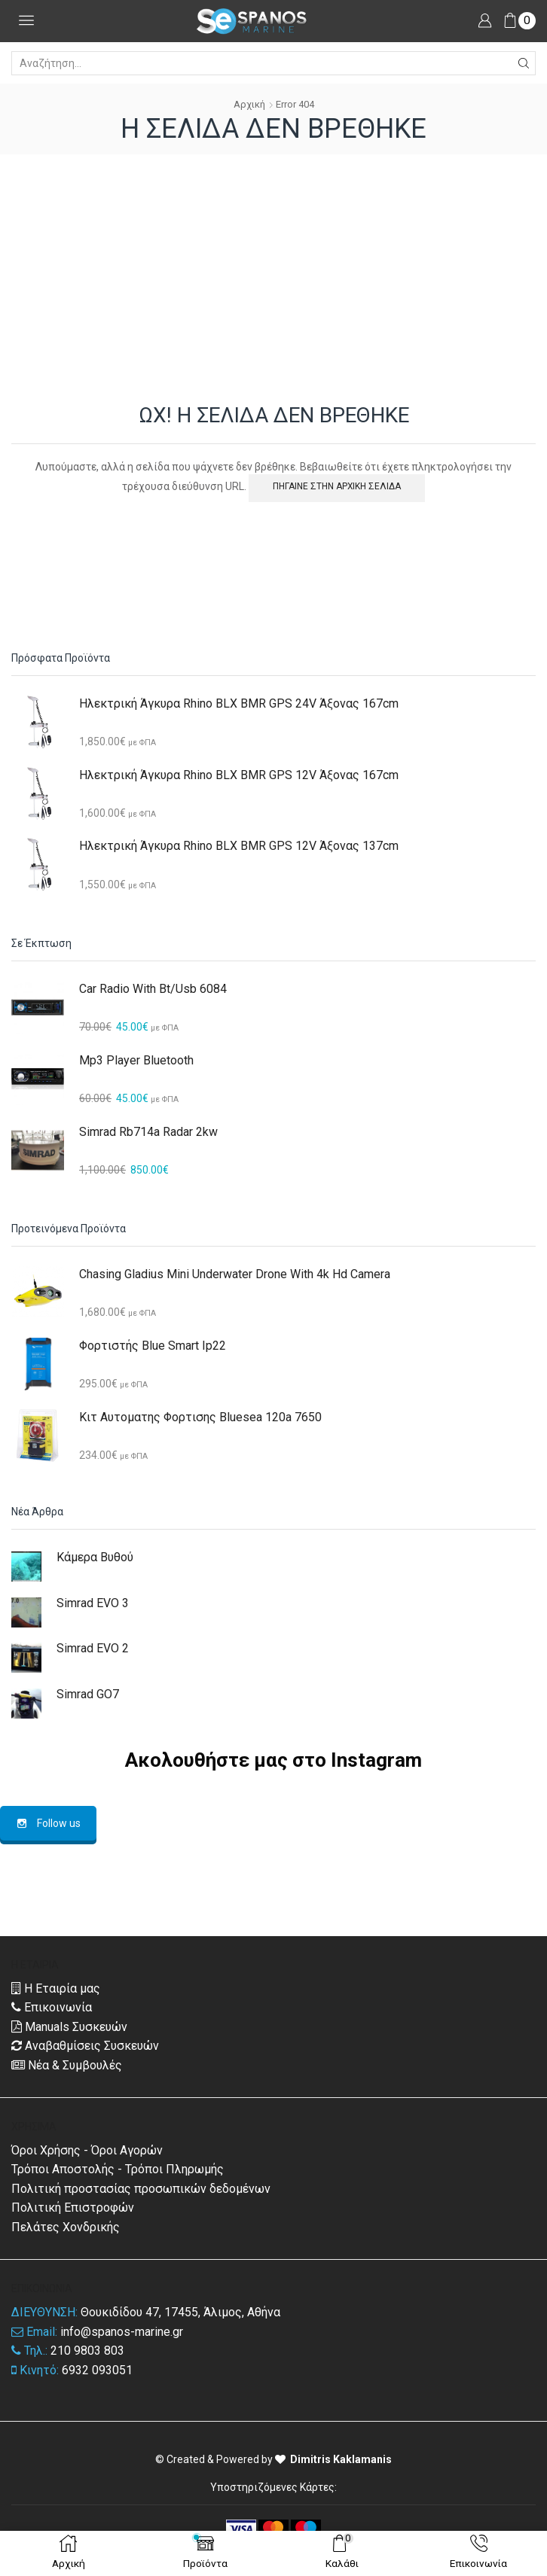 Image resolution: width=547 pixels, height=2576 pixels. Describe the element at coordinates (523, 63) in the screenshot. I see `[Search button]` at that location.